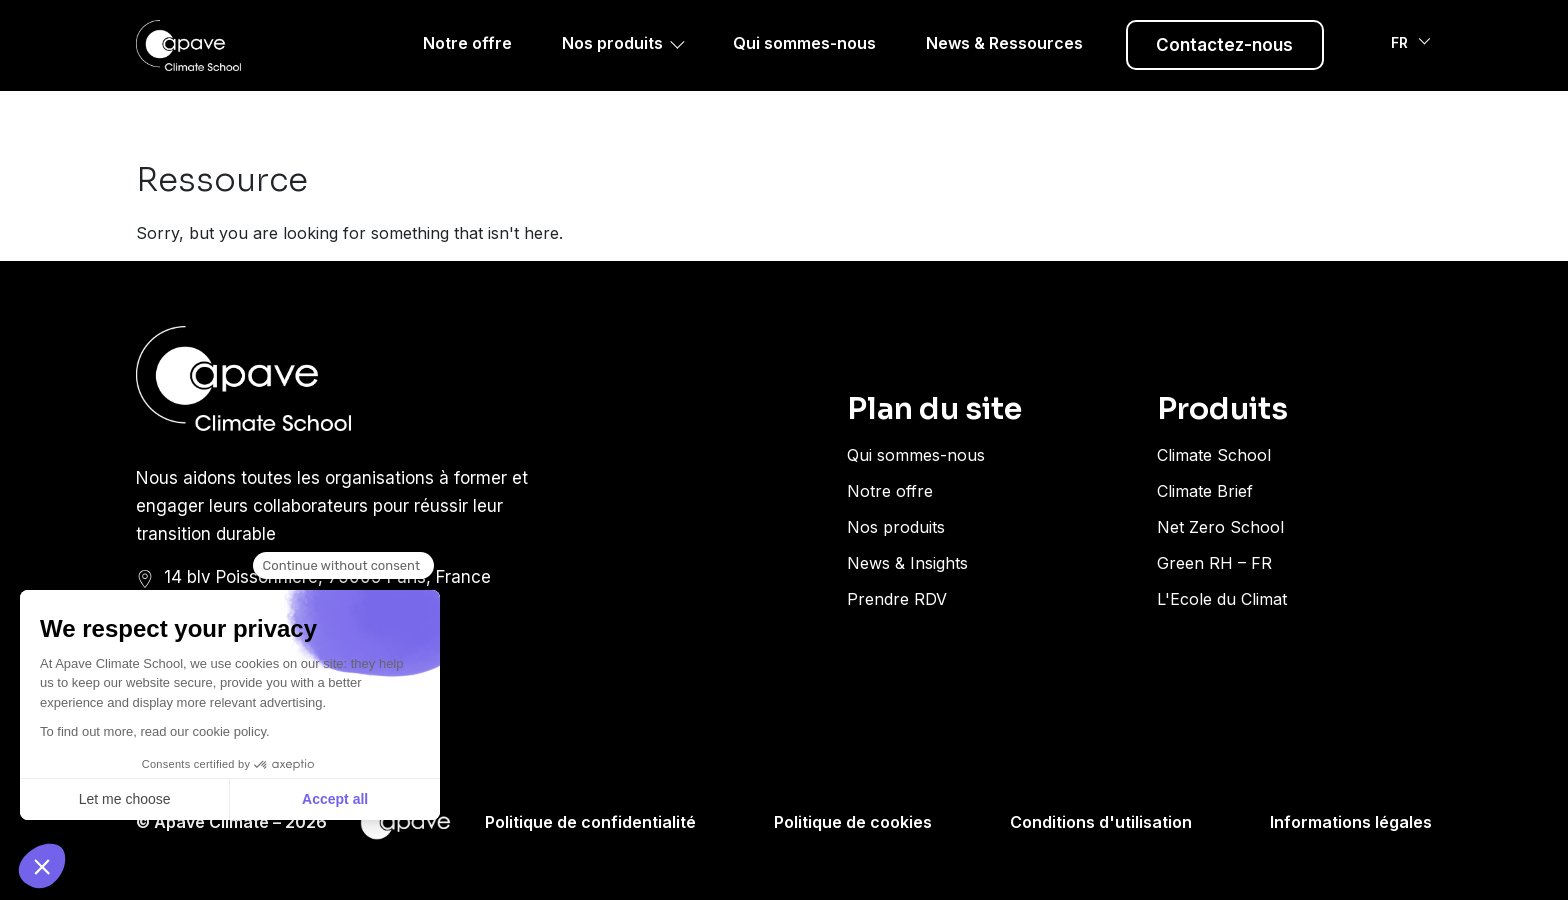 The width and height of the screenshot is (1568, 900). Describe the element at coordinates (467, 68) in the screenshot. I see `Notre offre` at that location.